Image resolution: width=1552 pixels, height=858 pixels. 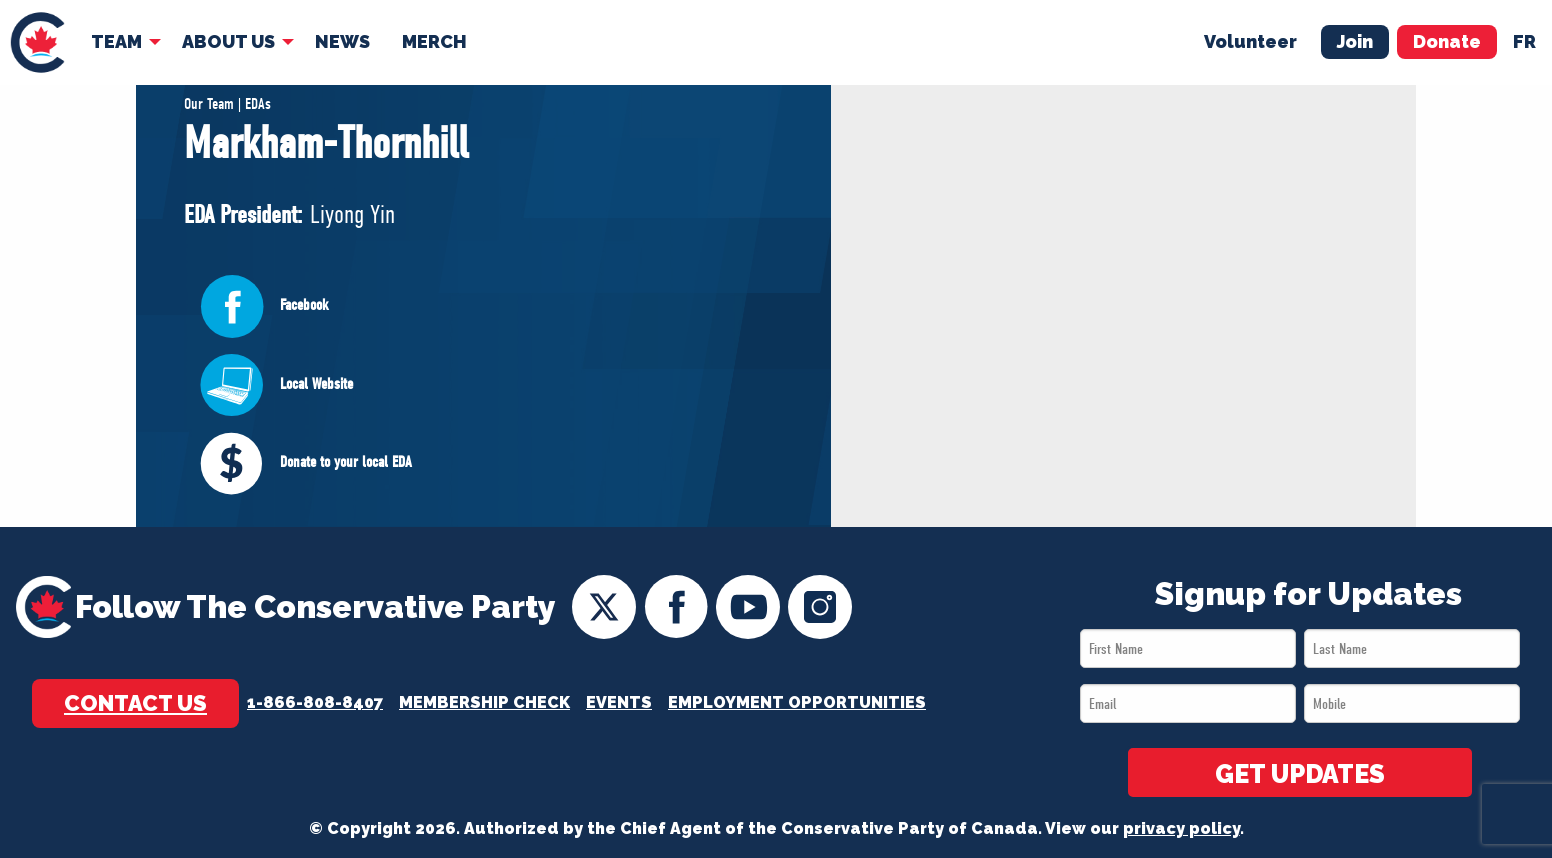 I want to click on Volunteer, so click(x=1250, y=41).